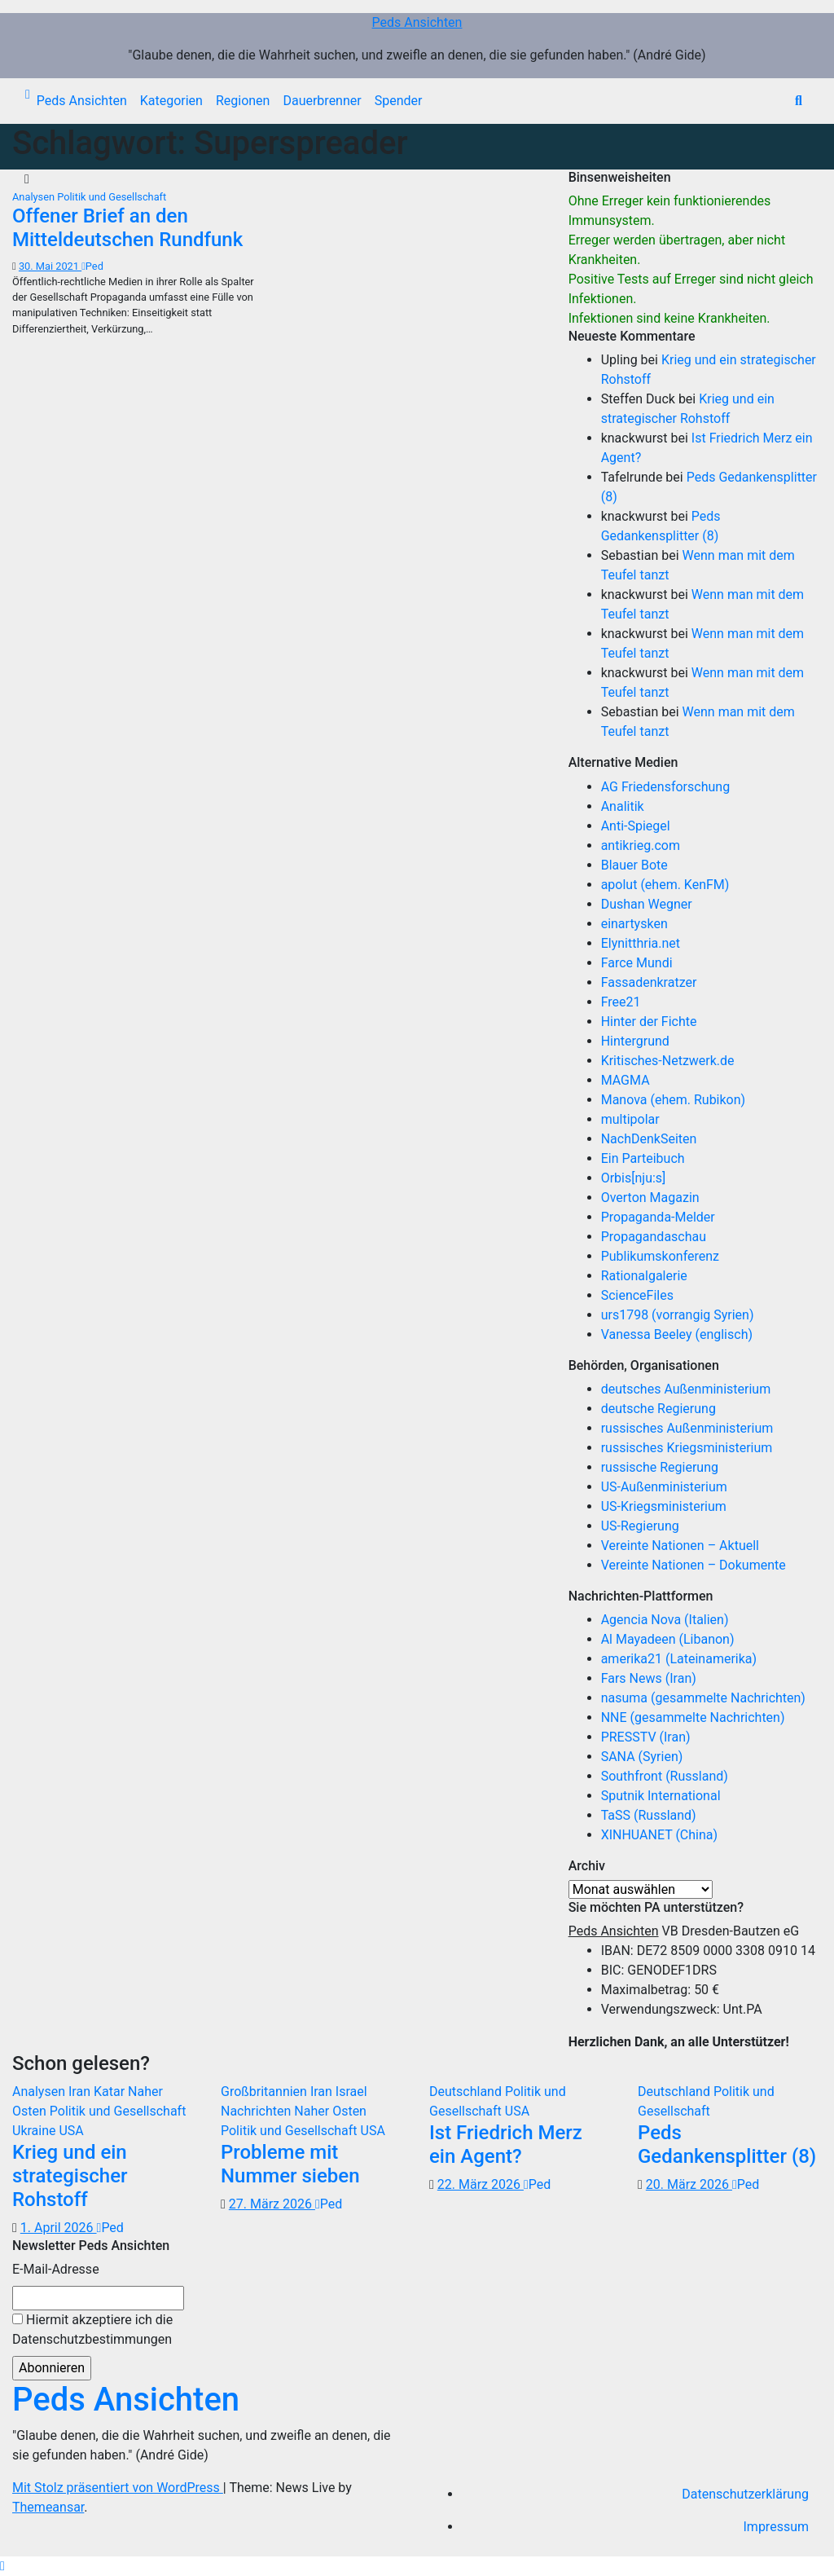 The height and width of the screenshot is (2576, 834). Describe the element at coordinates (677, 1334) in the screenshot. I see `Vanessa Beeley (englisch)` at that location.